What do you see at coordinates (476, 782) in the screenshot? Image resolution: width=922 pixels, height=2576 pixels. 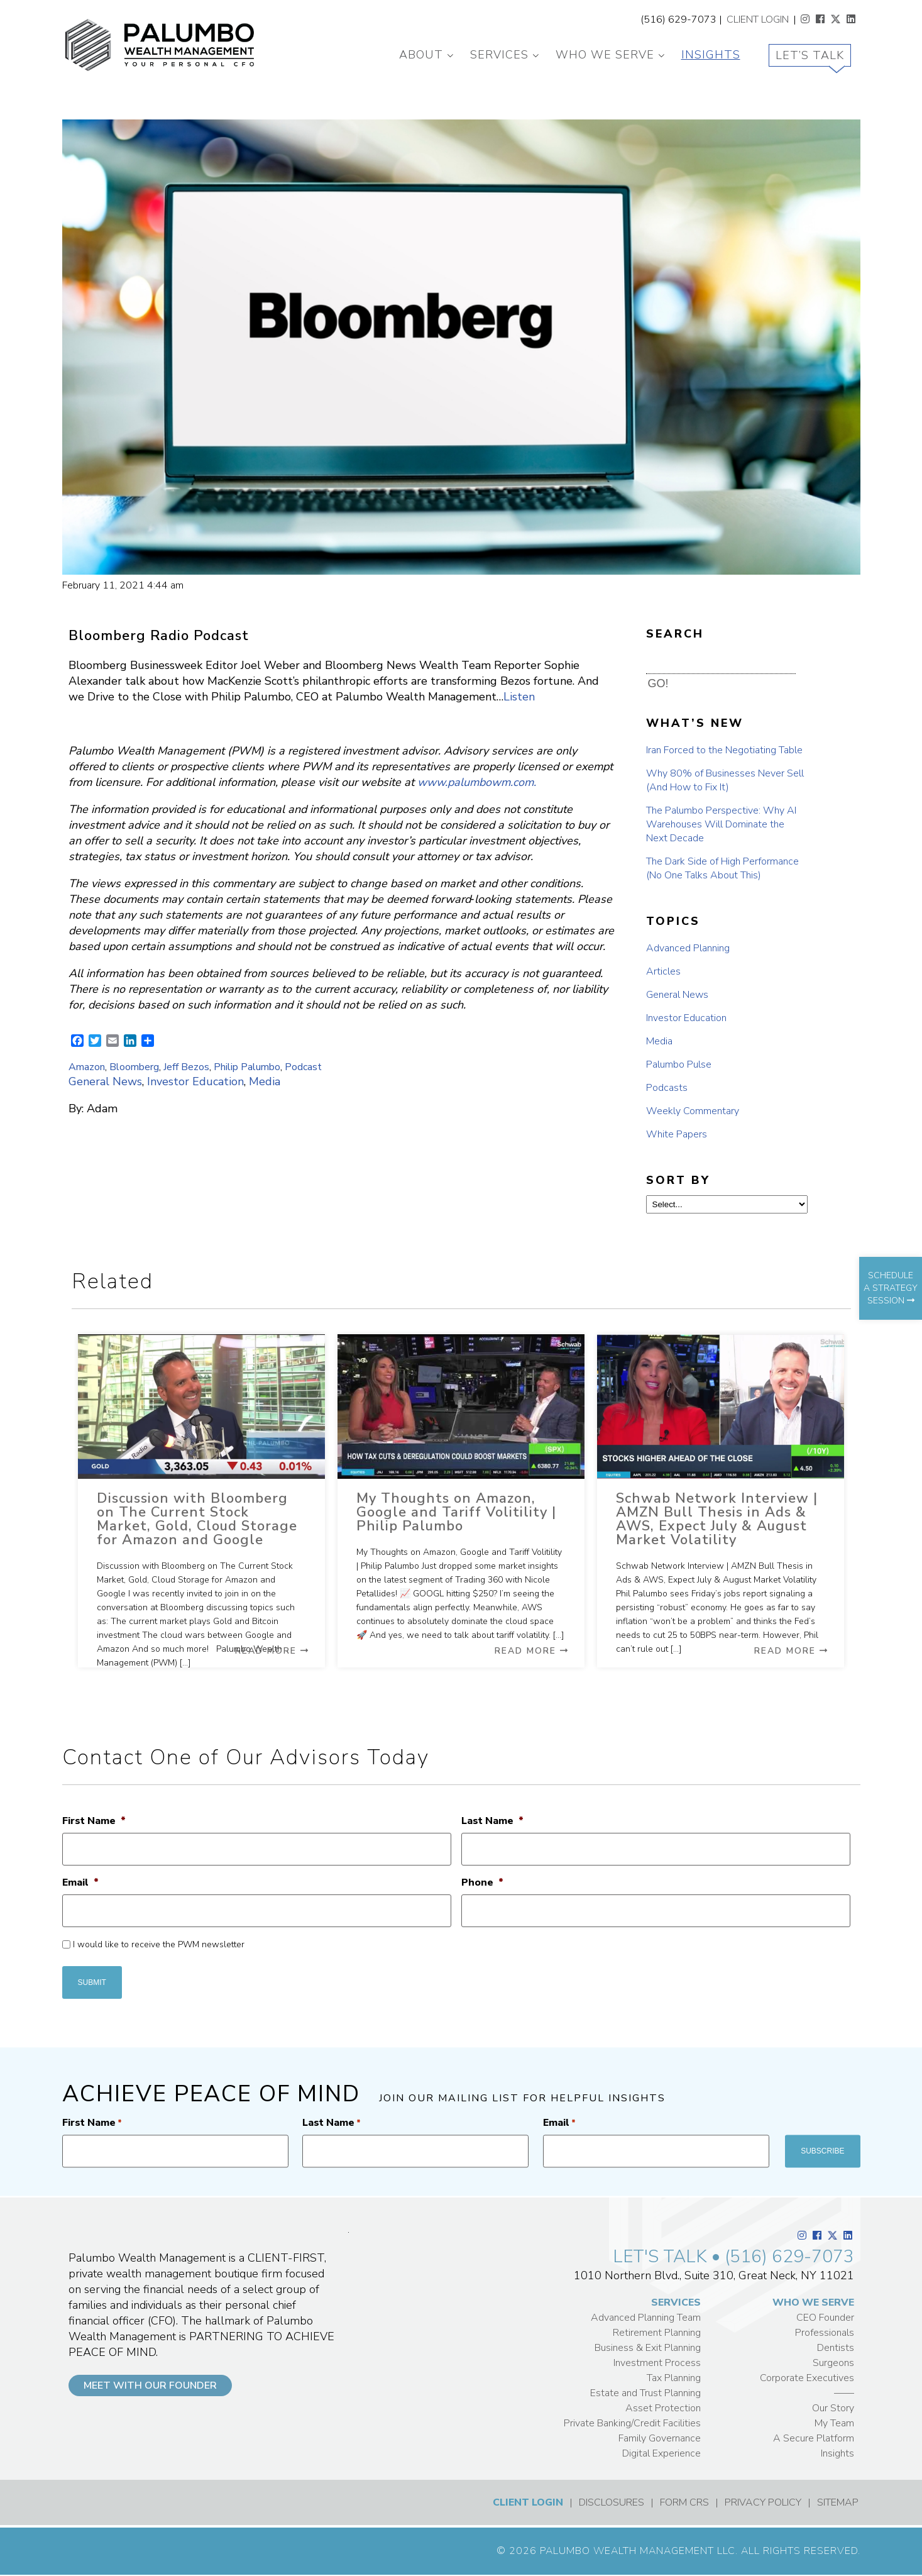 I see `www.palumbowm.com.` at bounding box center [476, 782].